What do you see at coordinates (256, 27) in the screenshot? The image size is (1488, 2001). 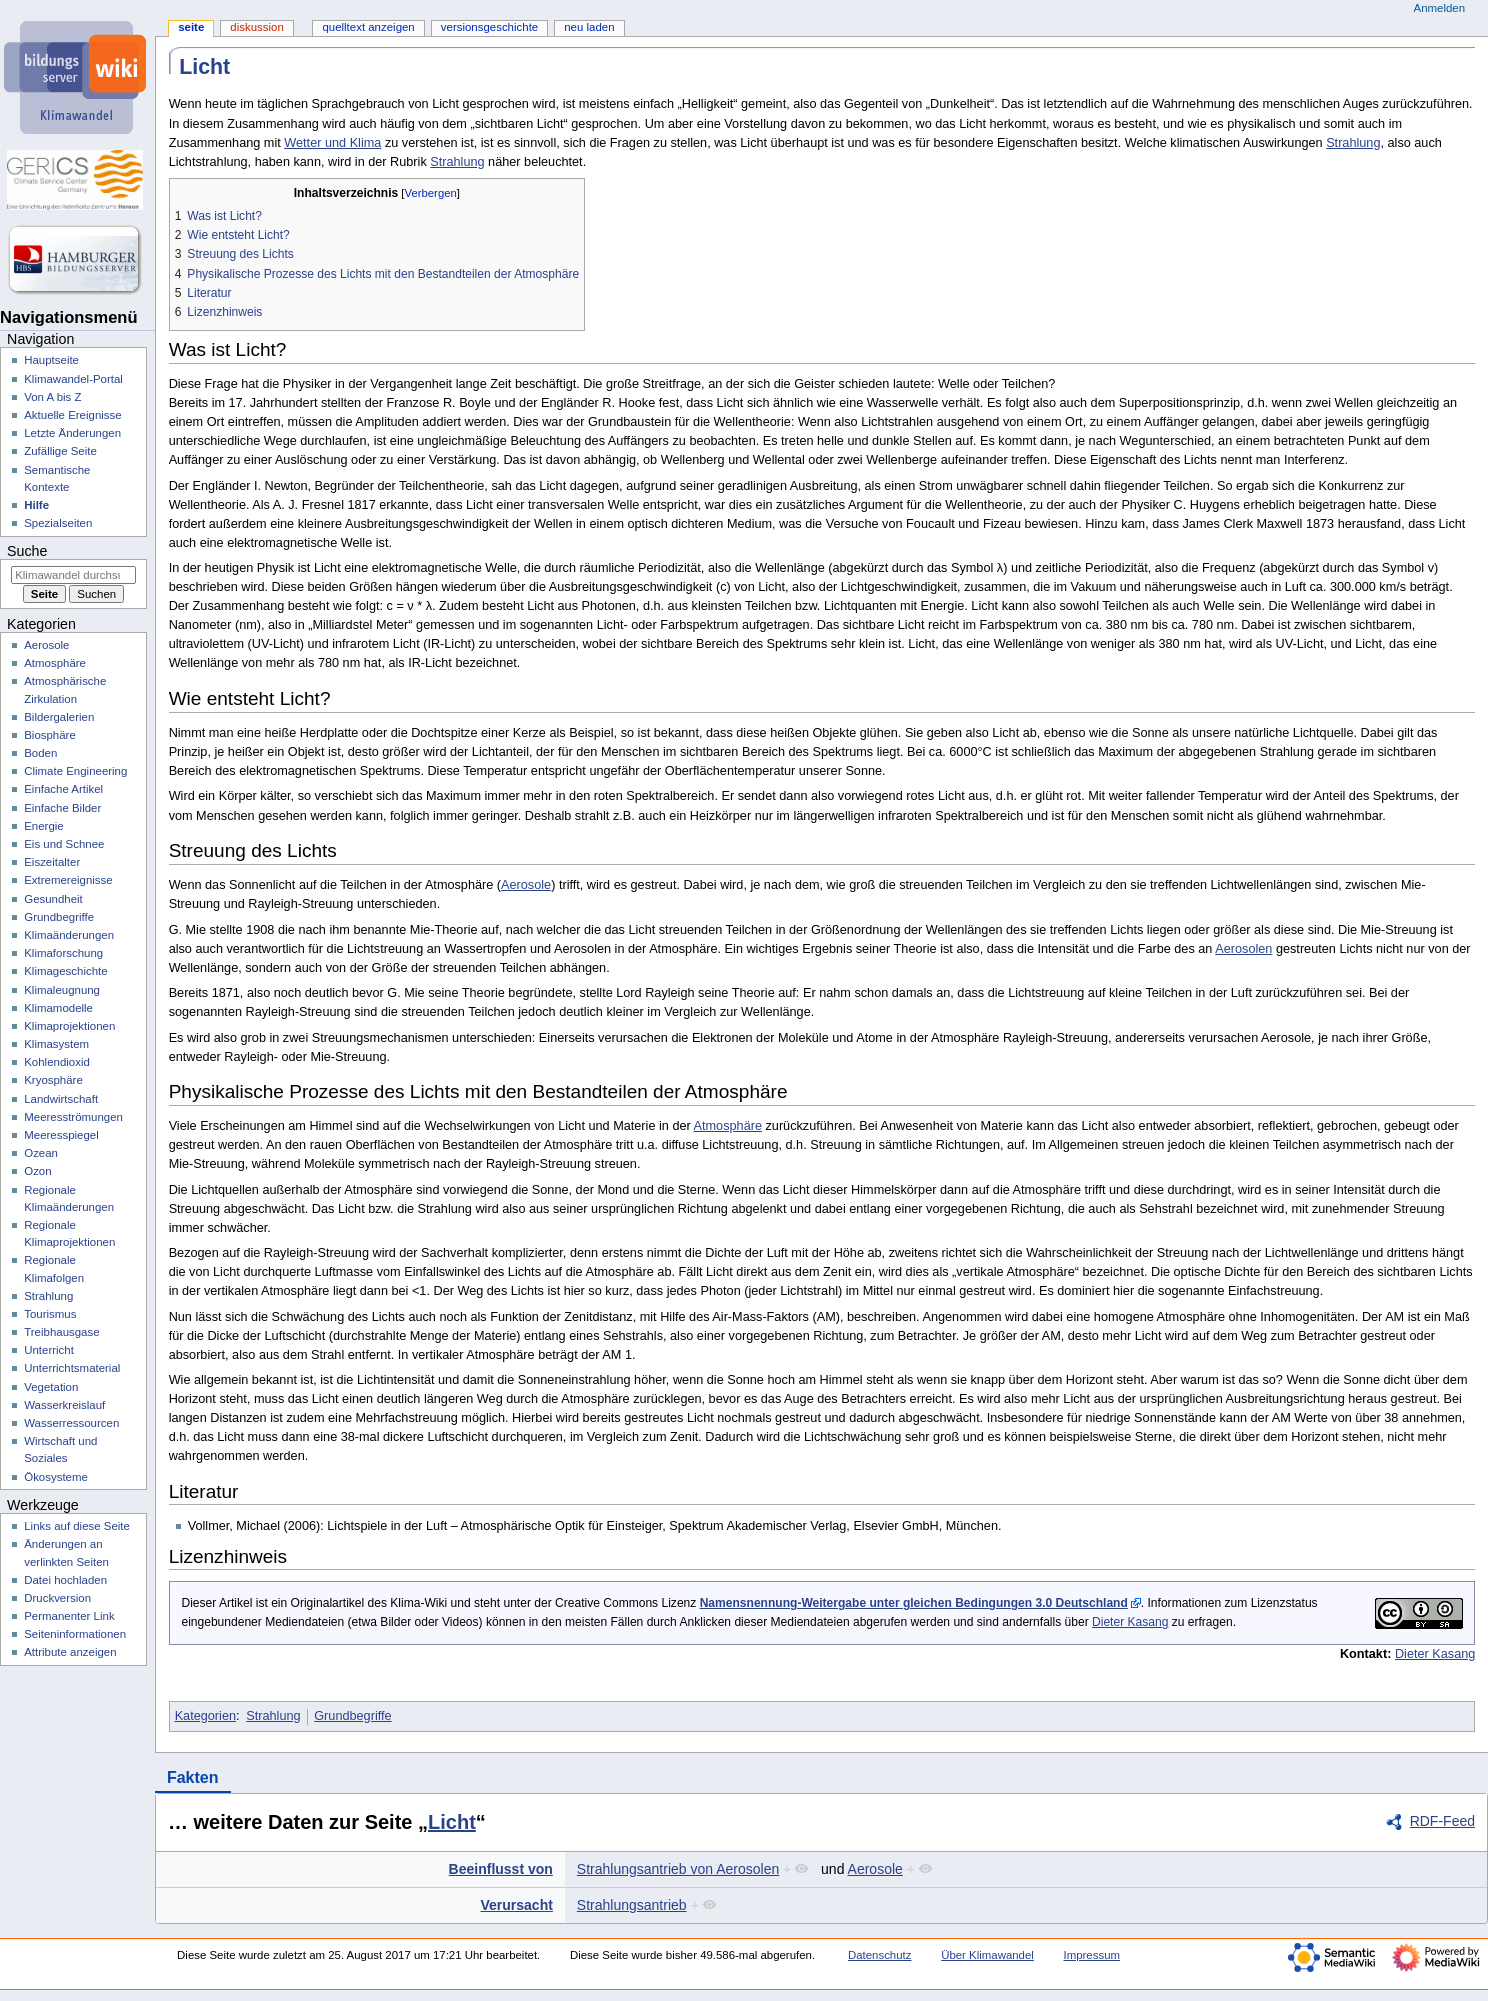 I see `Diskussion` at bounding box center [256, 27].